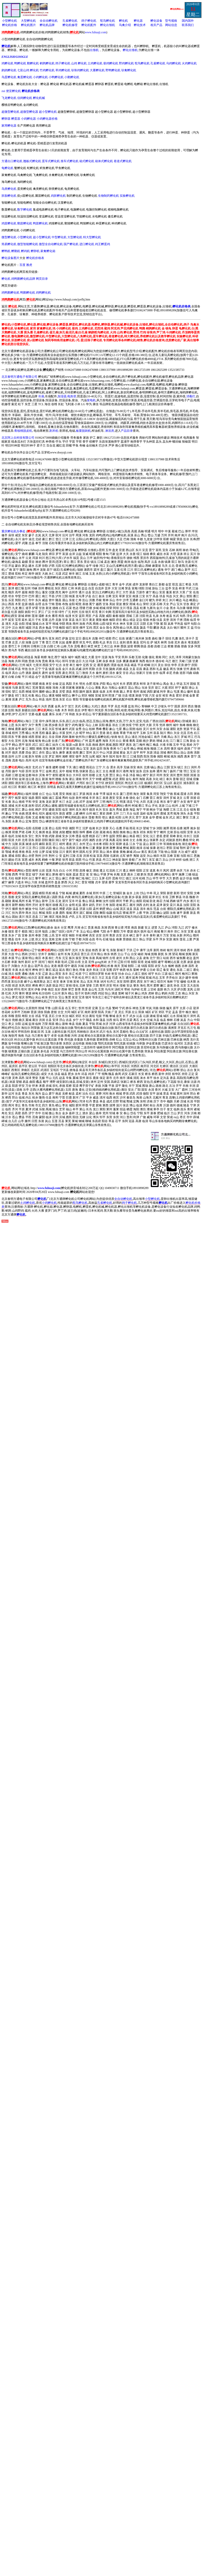 Image resolution: width=202 pixels, height=2576 pixels. Describe the element at coordinates (24, 97) in the screenshot. I see `信鸽孵化机` at that location.